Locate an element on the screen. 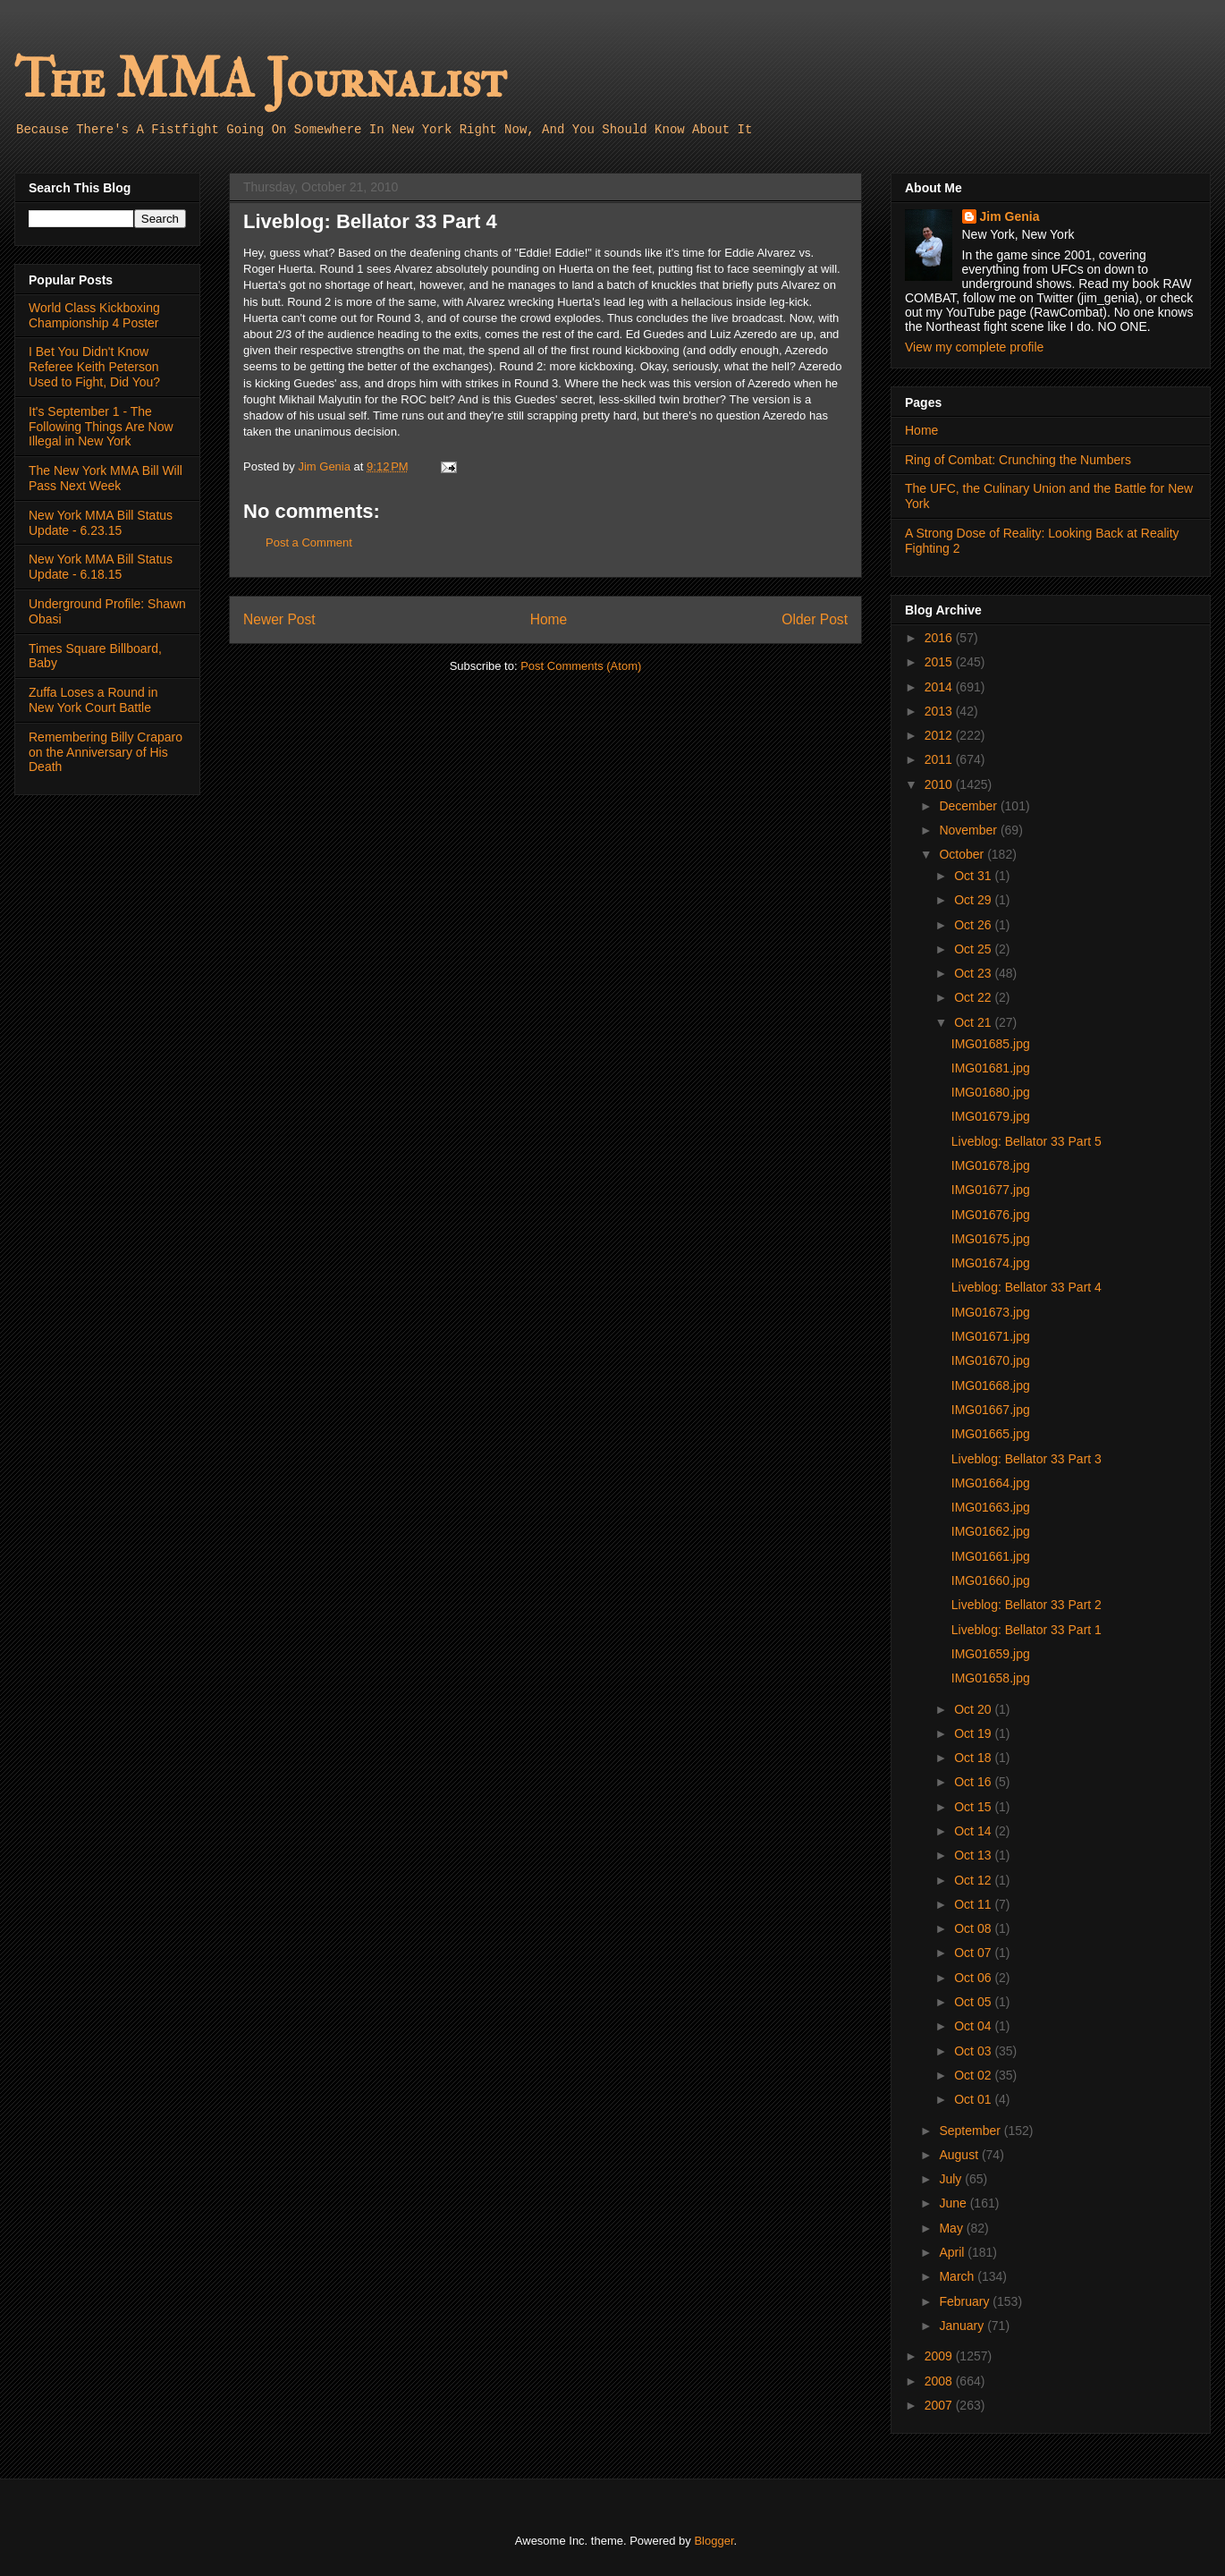 This screenshot has height=2576, width=1225. IMG01662.jpg is located at coordinates (990, 1531).